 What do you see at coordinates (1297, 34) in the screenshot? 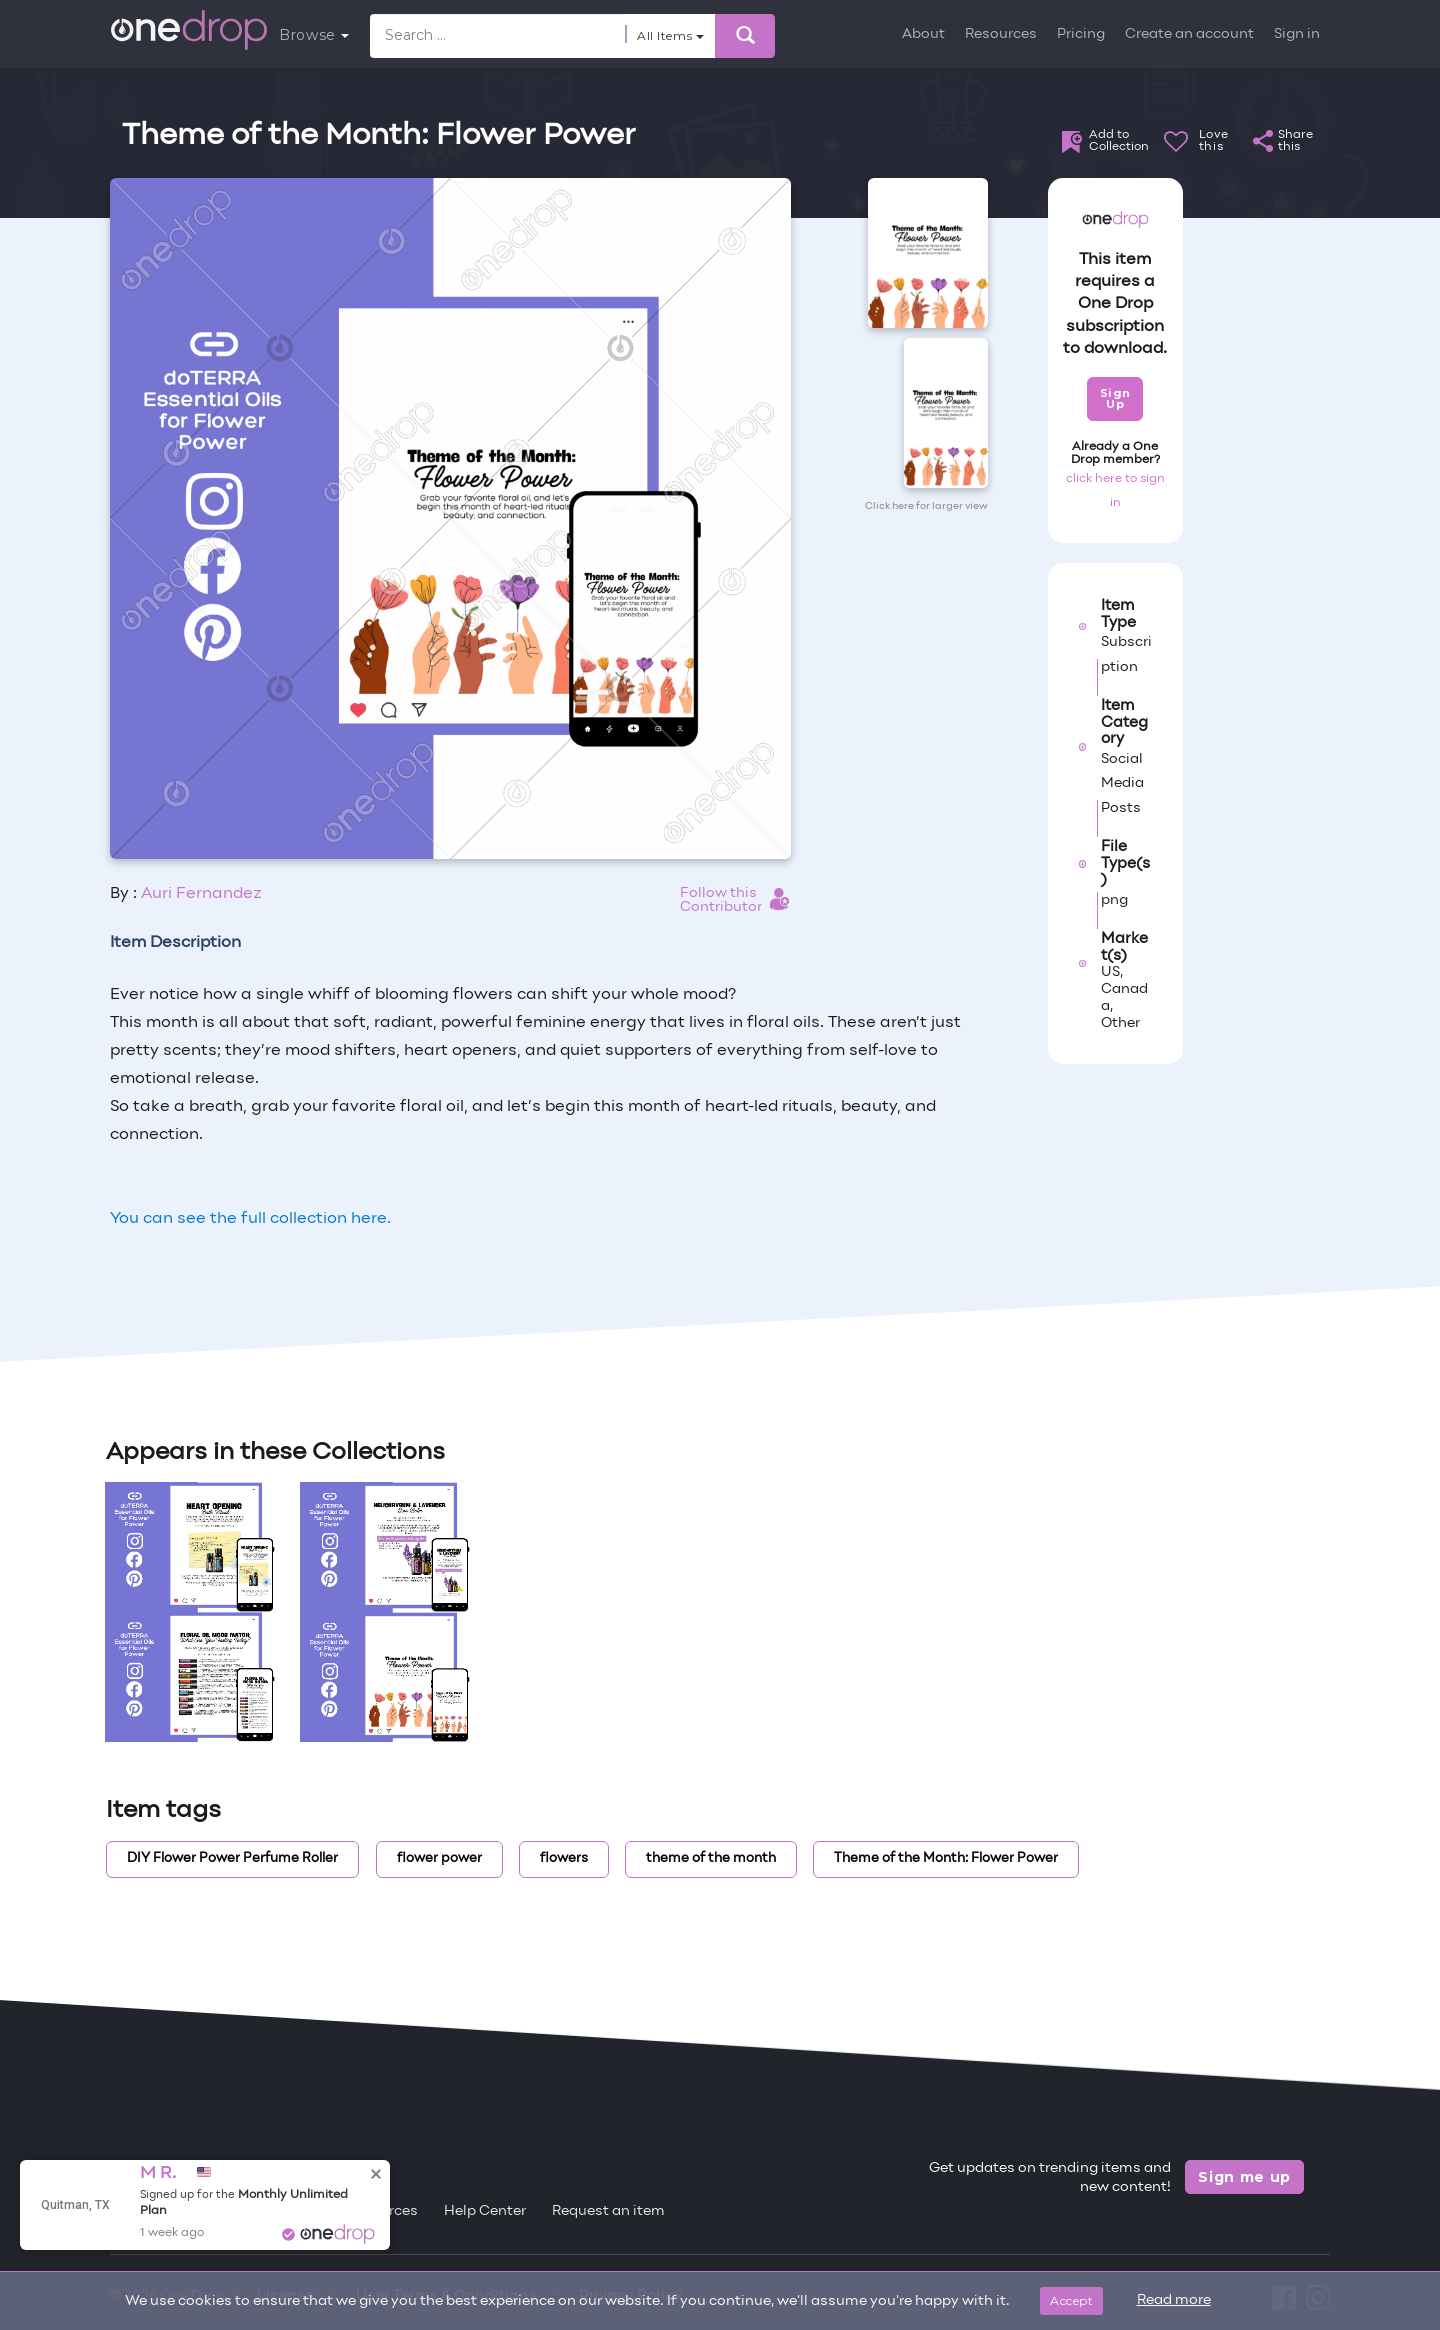
I see `Sign in` at bounding box center [1297, 34].